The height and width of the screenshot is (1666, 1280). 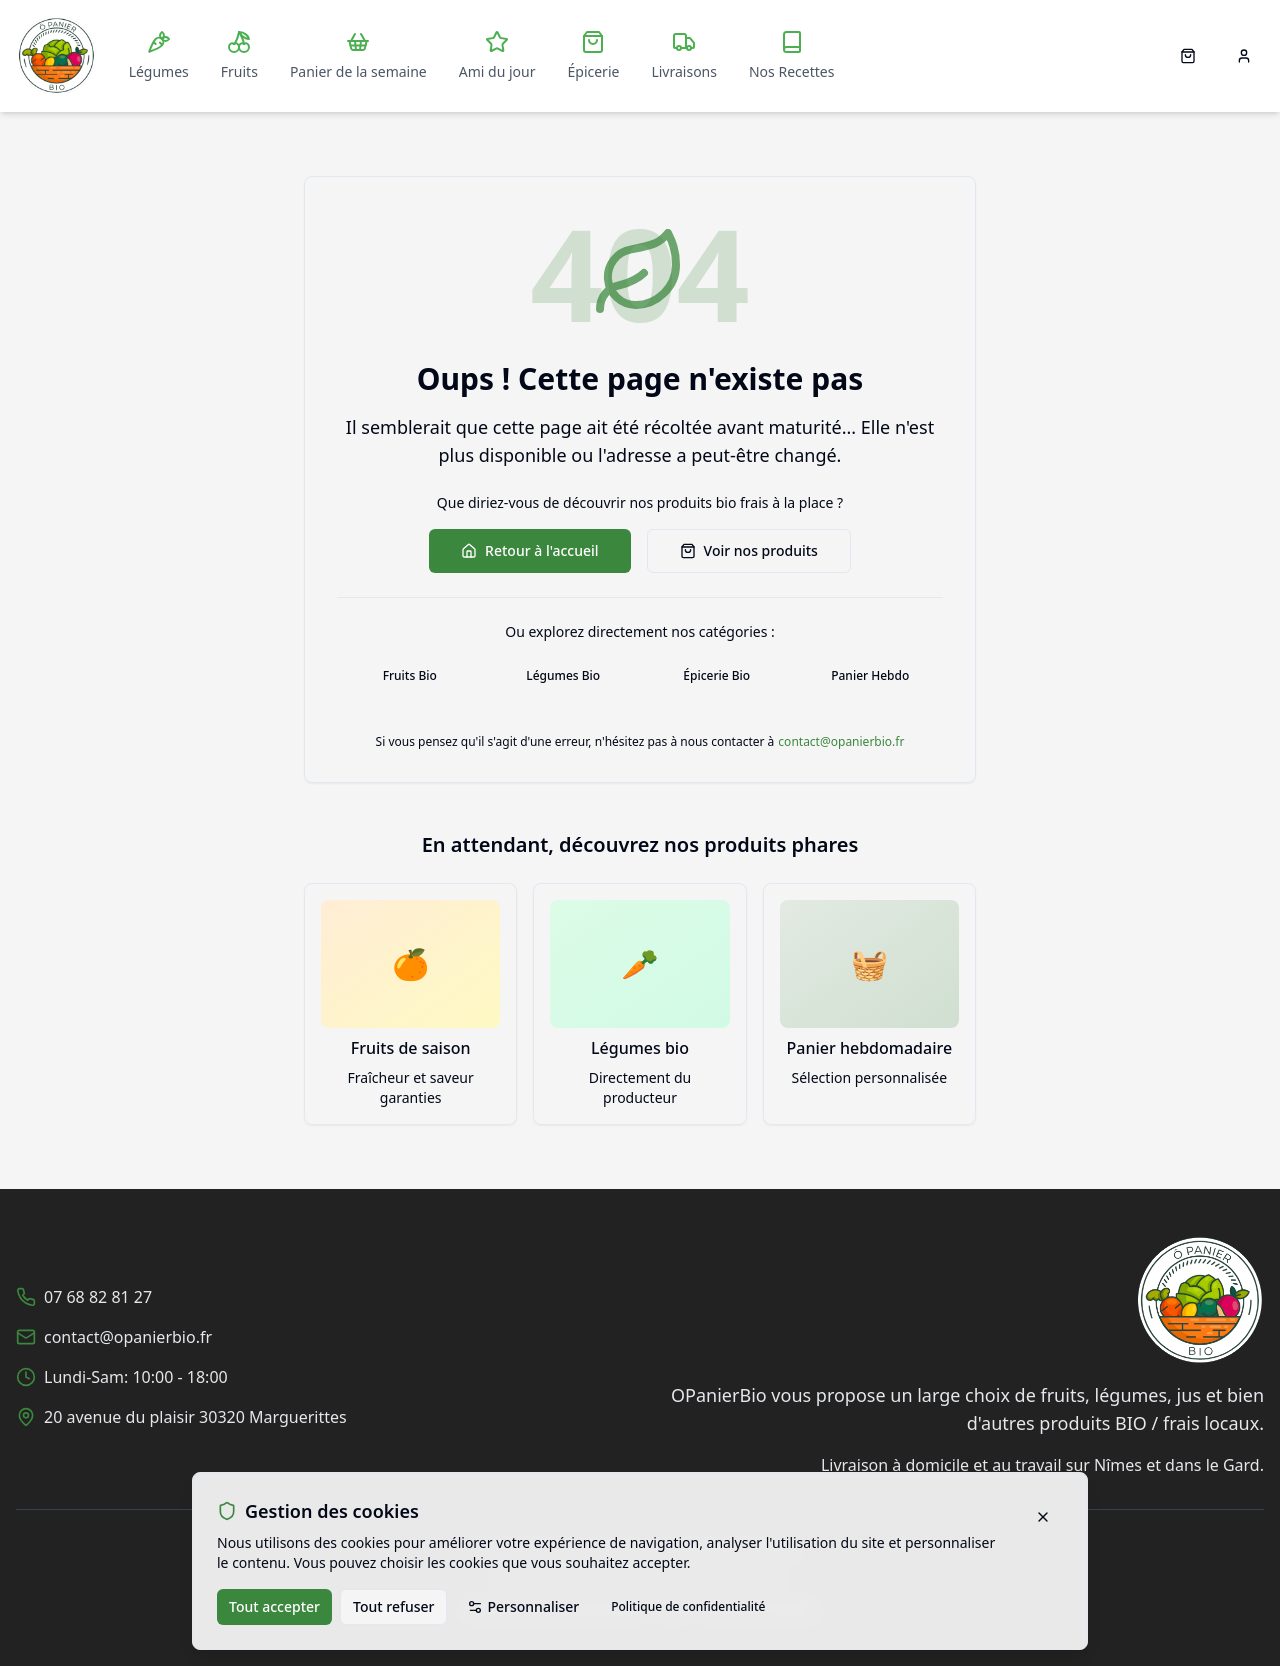 What do you see at coordinates (523, 1606) in the screenshot?
I see `Personnaliser` at bounding box center [523, 1606].